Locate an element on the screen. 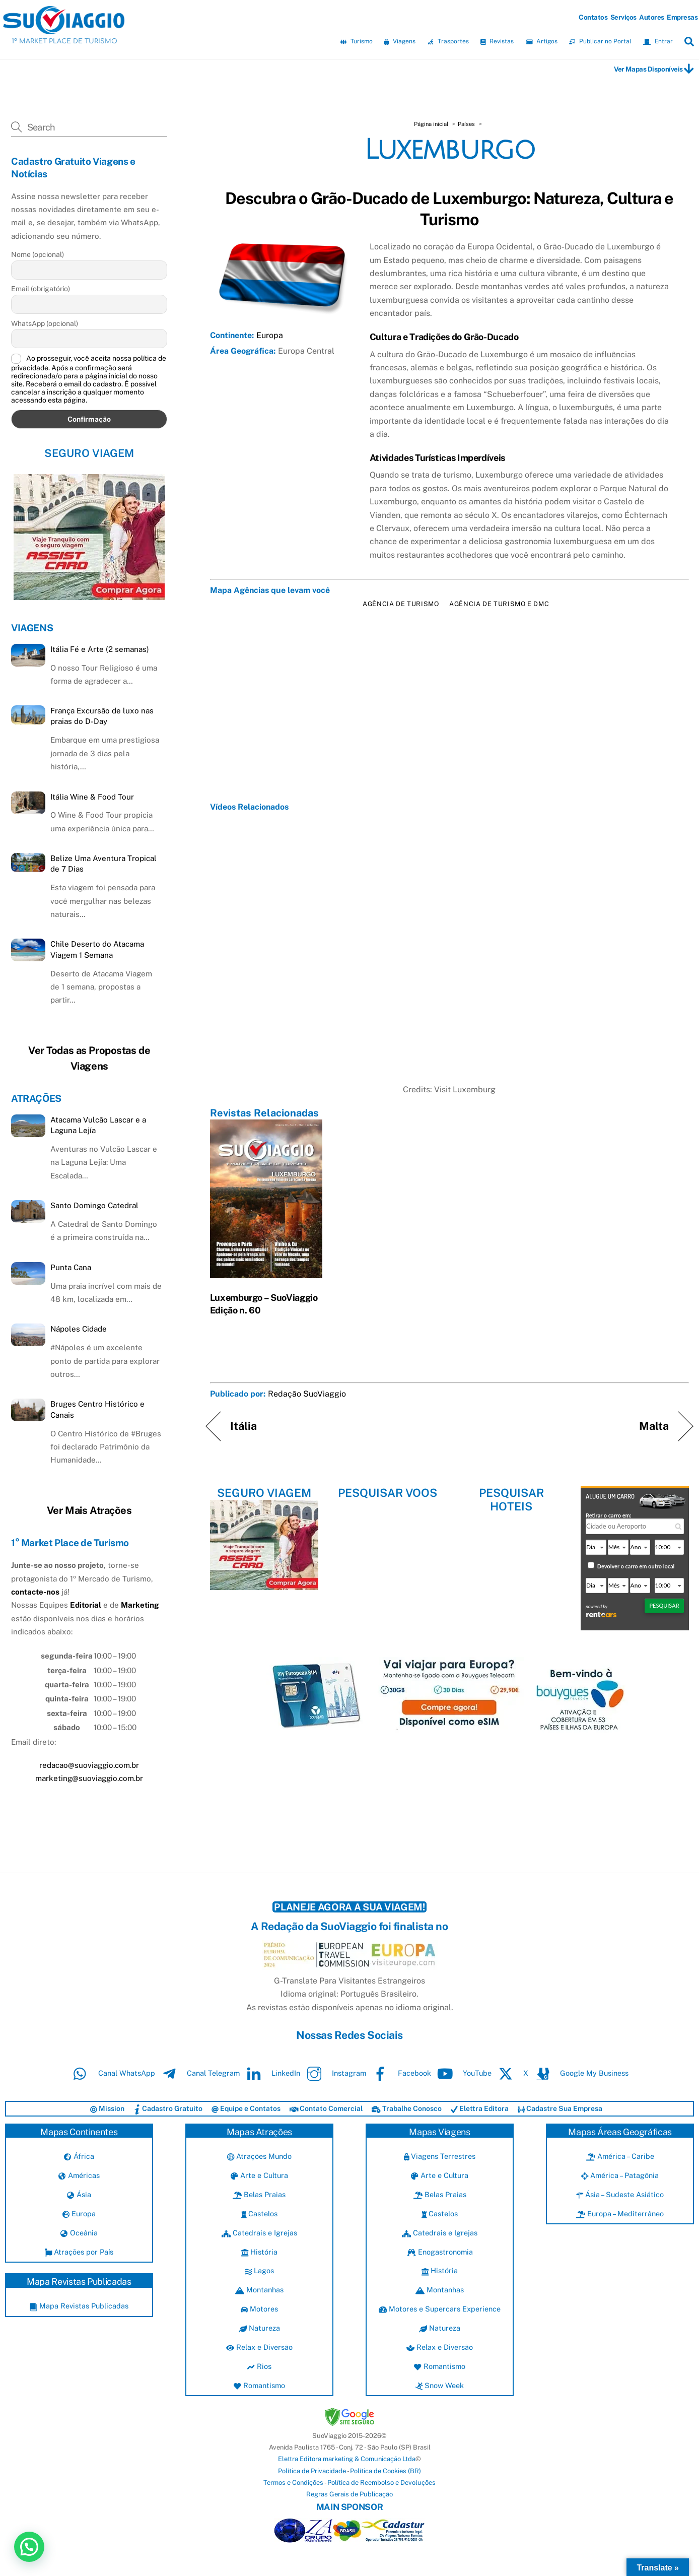 This screenshot has width=699, height=2576. América – Patagônia is located at coordinates (620, 2175).